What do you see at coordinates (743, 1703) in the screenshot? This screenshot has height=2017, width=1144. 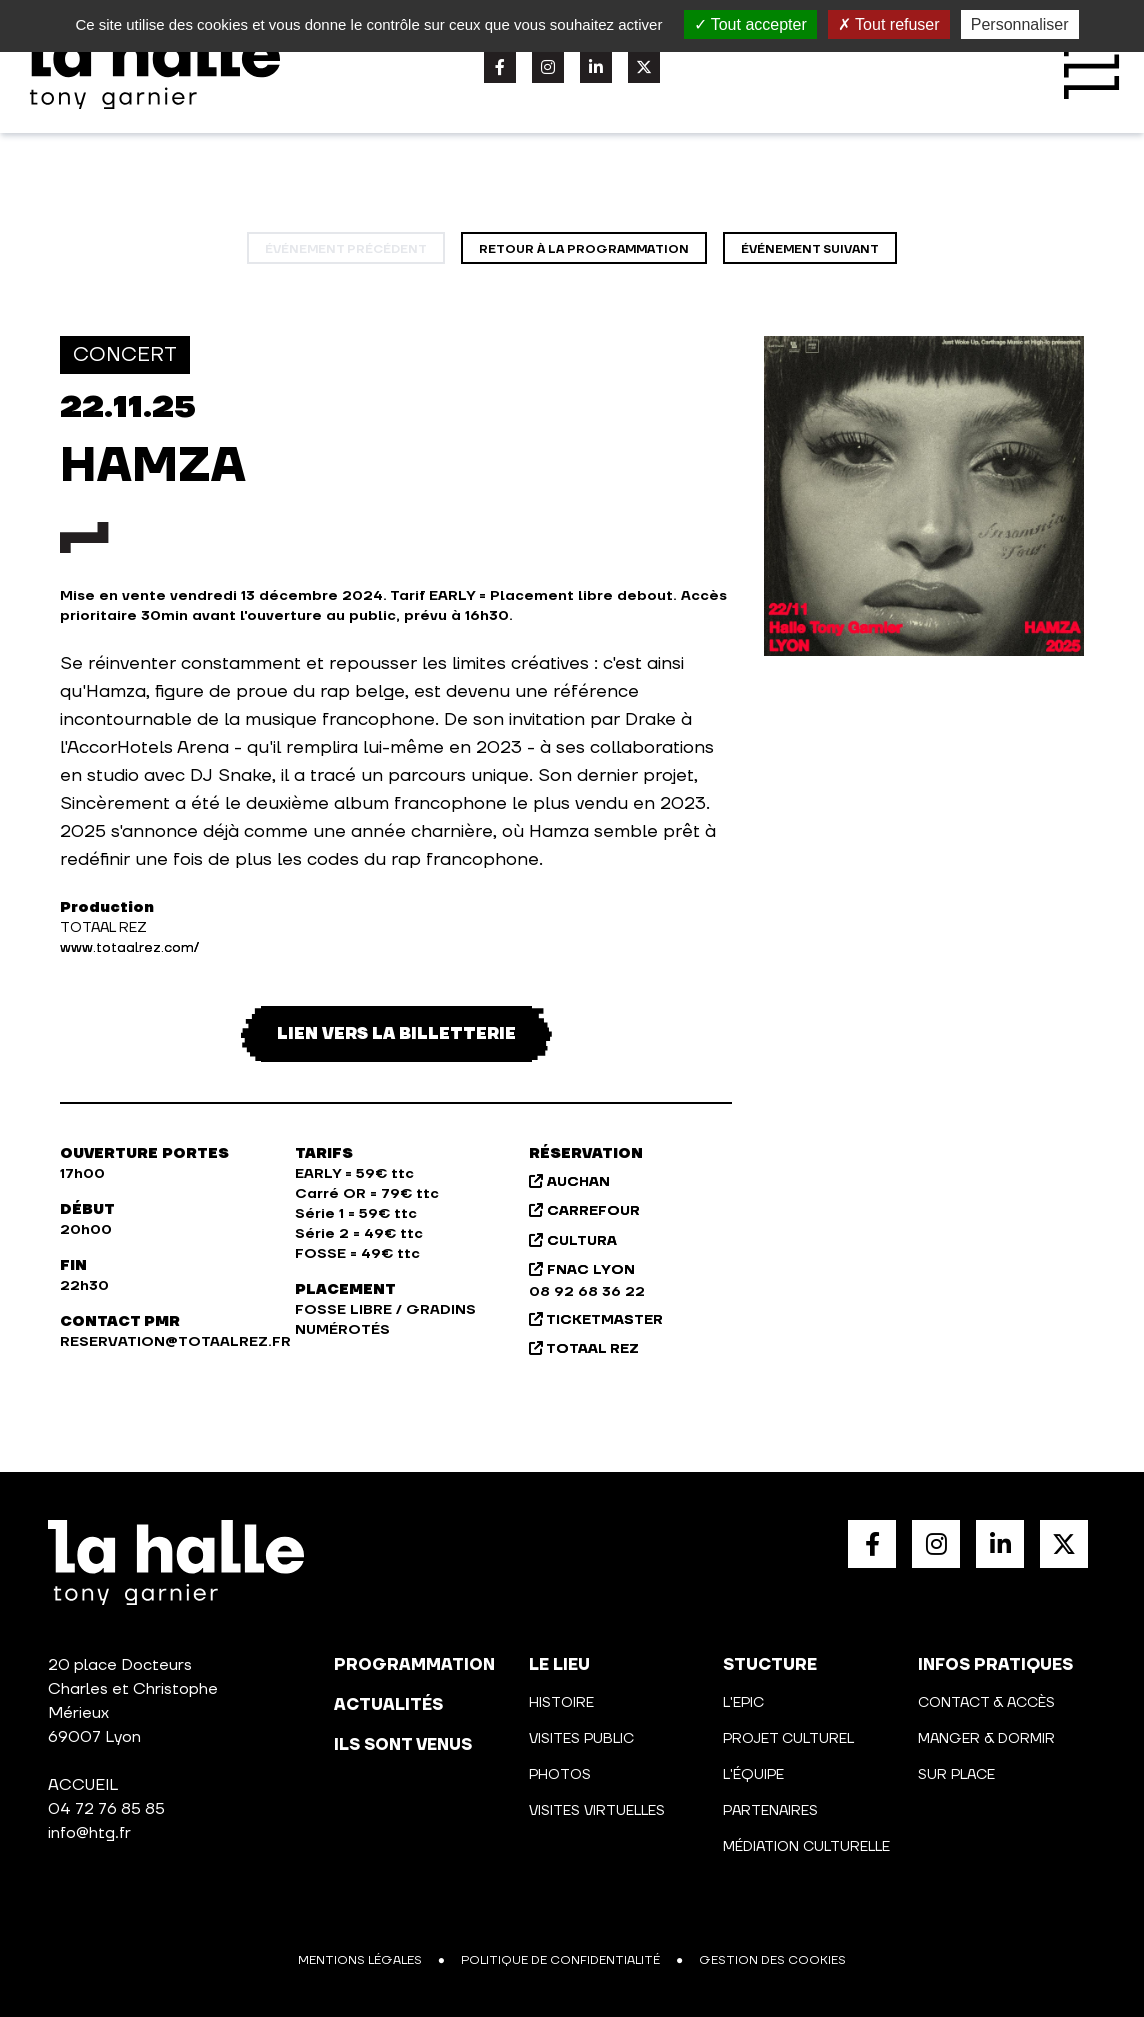 I see `L'Epic` at bounding box center [743, 1703].